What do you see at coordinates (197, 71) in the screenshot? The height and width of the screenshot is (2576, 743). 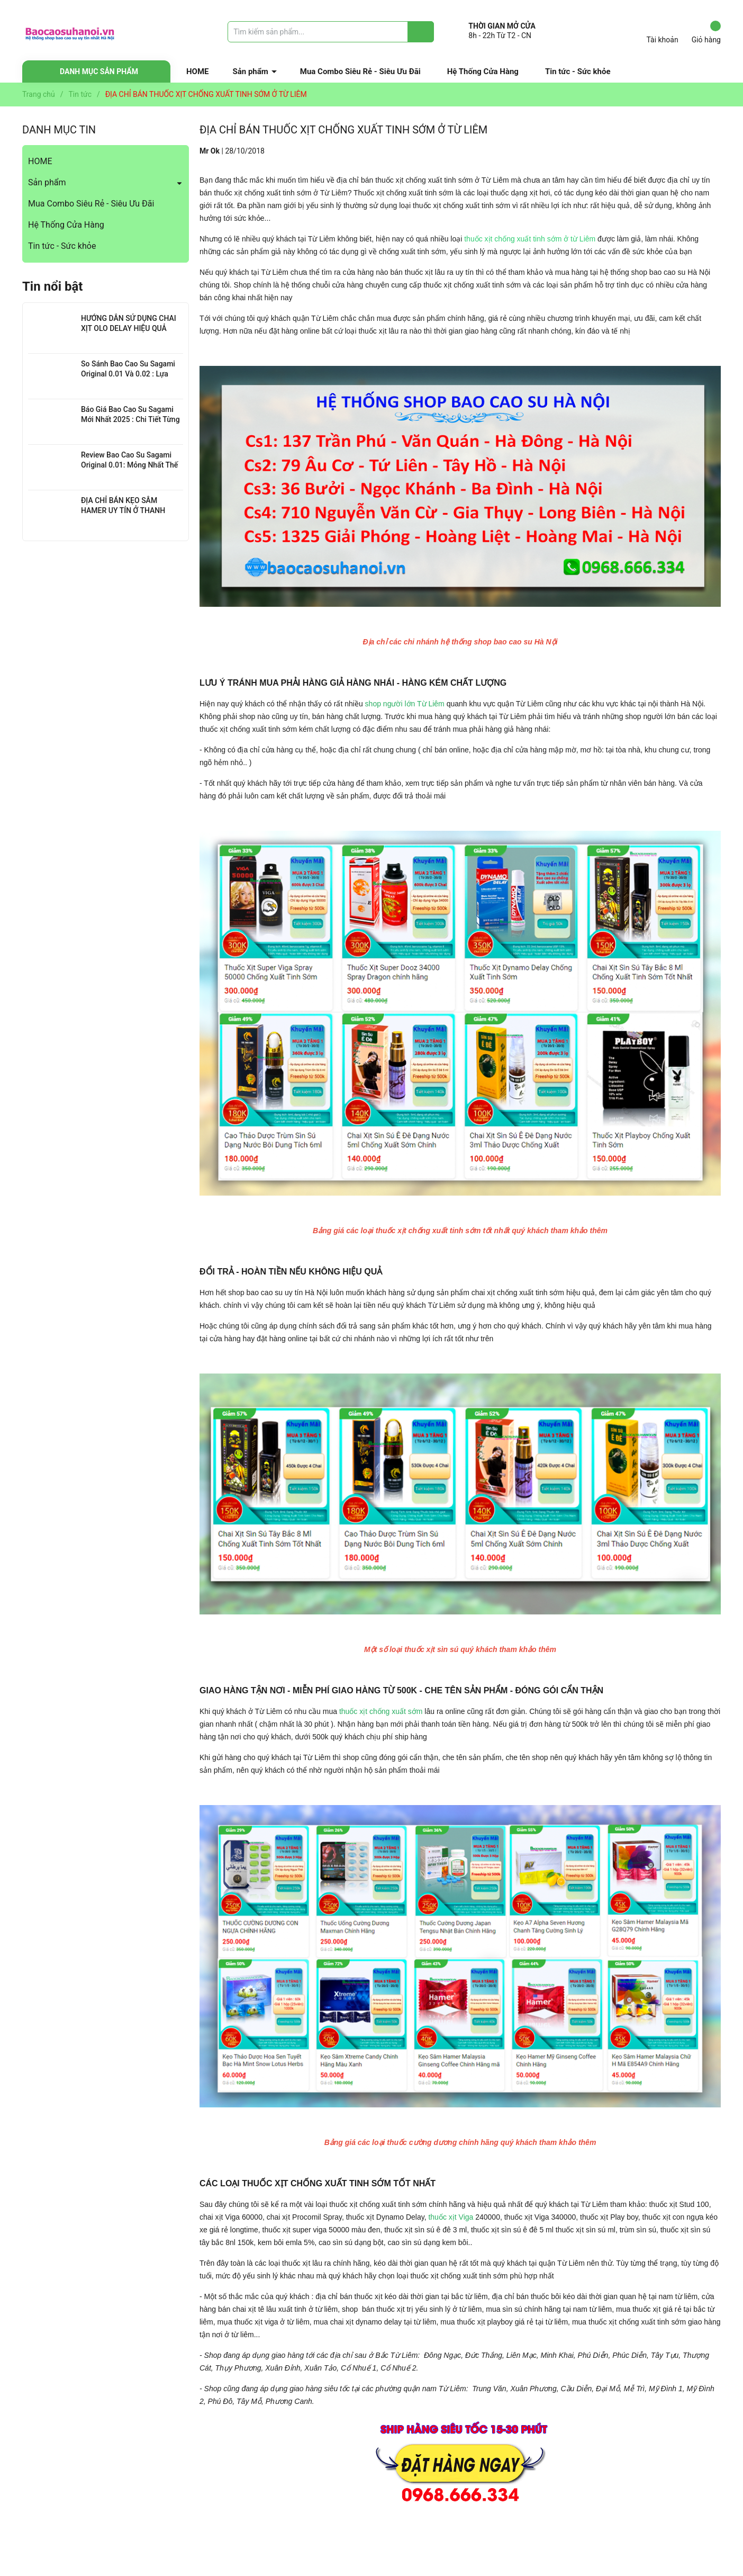 I see `HOME` at bounding box center [197, 71].